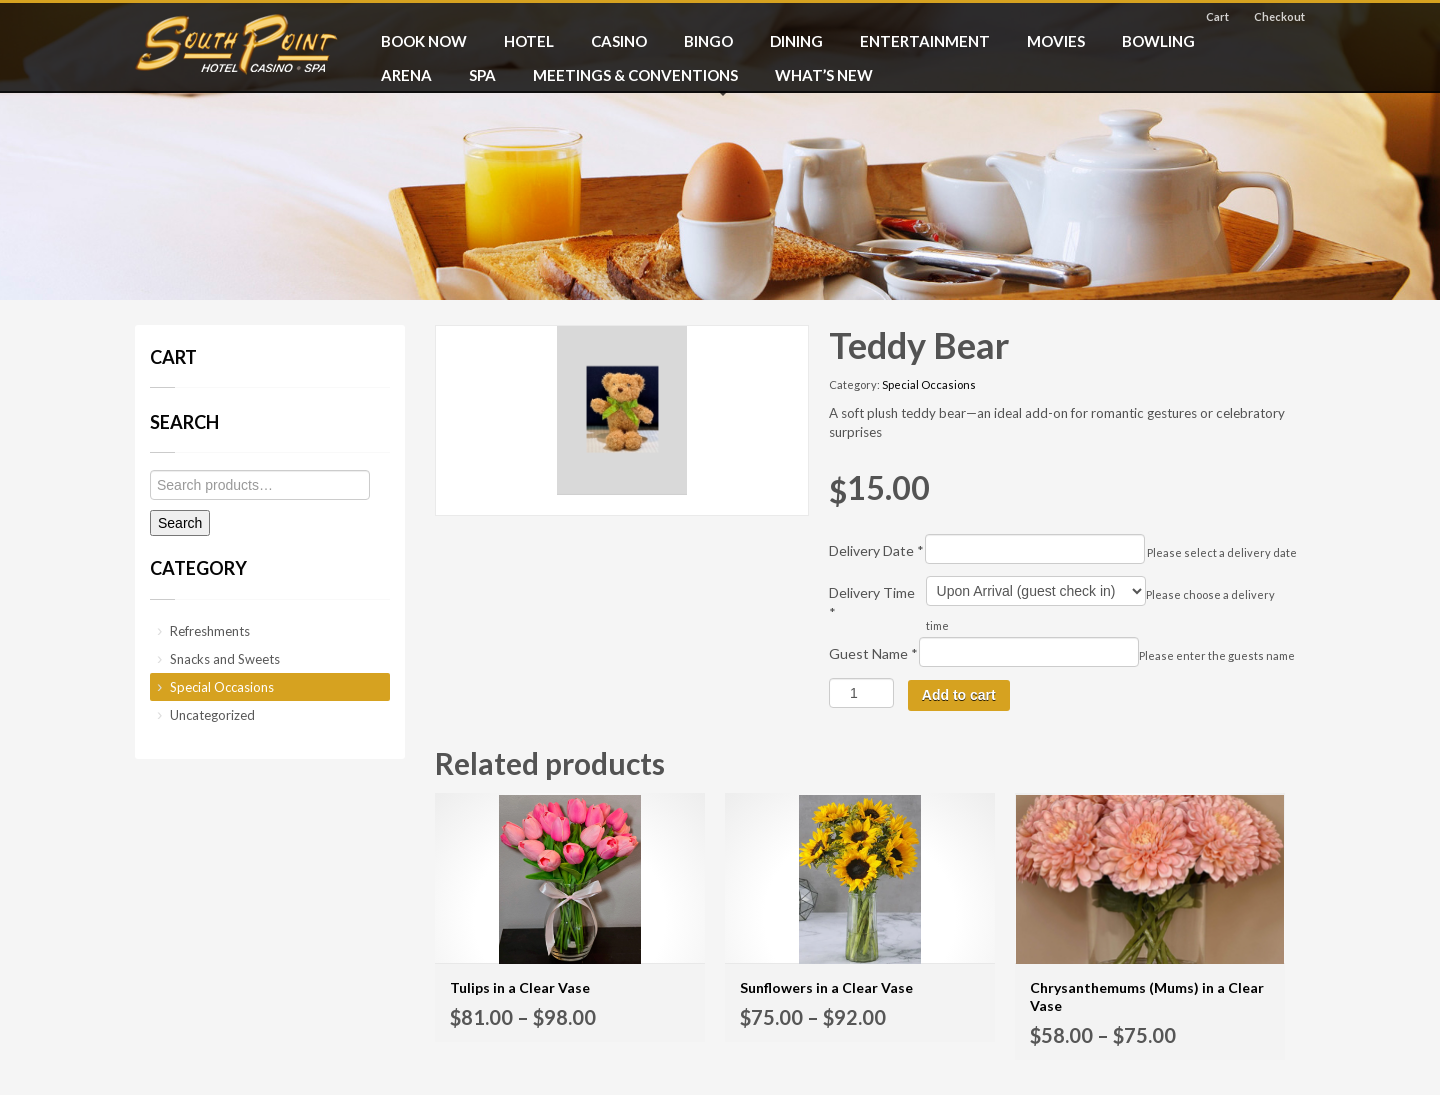 The image size is (1440, 1095). I want to click on [Product quantity], so click(861, 693).